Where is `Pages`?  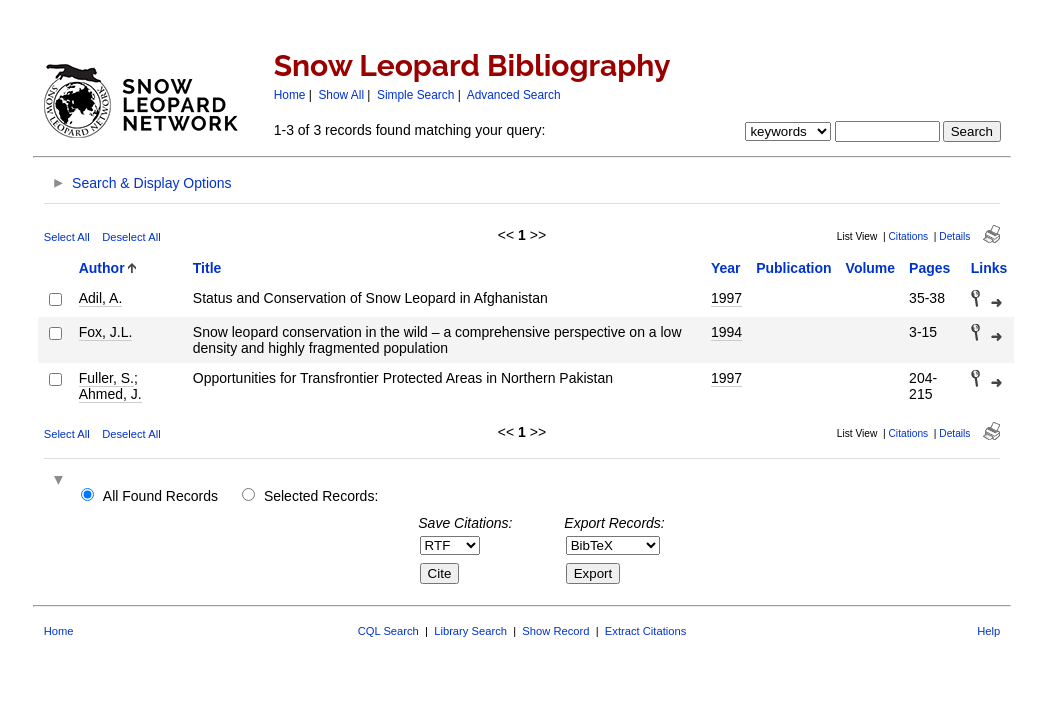
Pages is located at coordinates (929, 268).